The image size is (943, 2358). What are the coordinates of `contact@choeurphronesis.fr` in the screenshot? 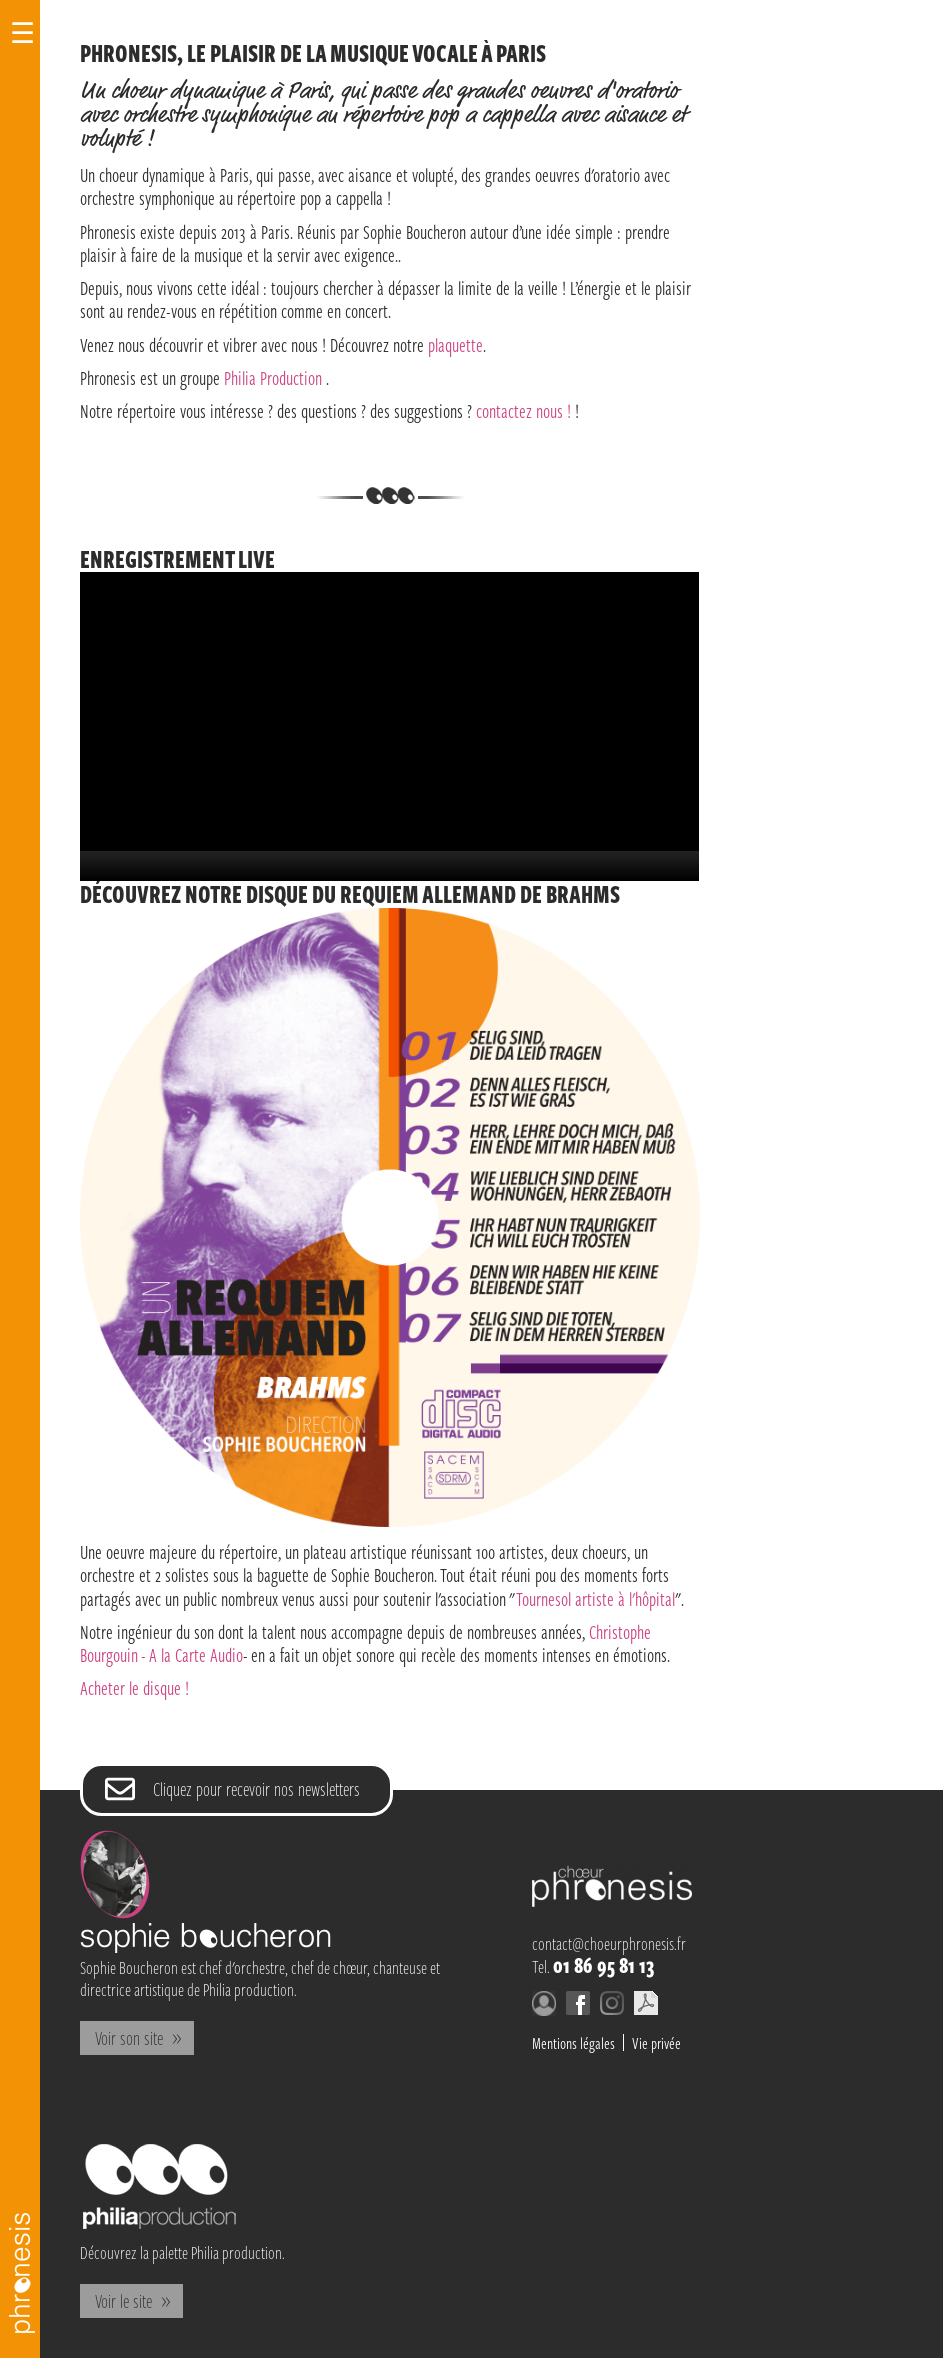 It's located at (609, 1943).